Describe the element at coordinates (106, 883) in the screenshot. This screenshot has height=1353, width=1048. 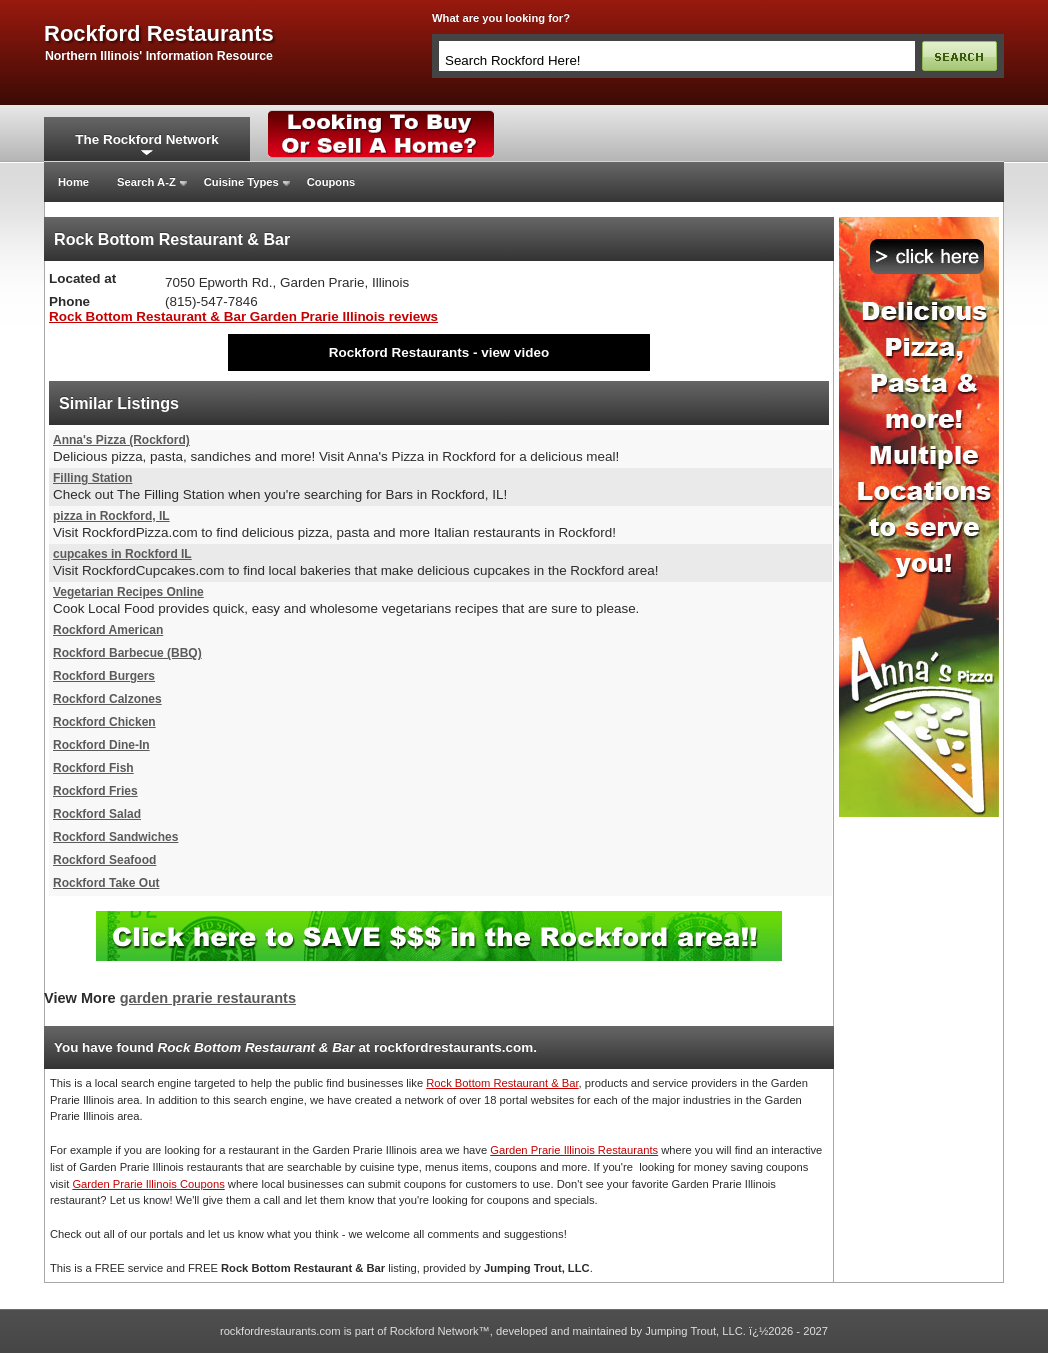
I see `Rockford Take Out` at that location.